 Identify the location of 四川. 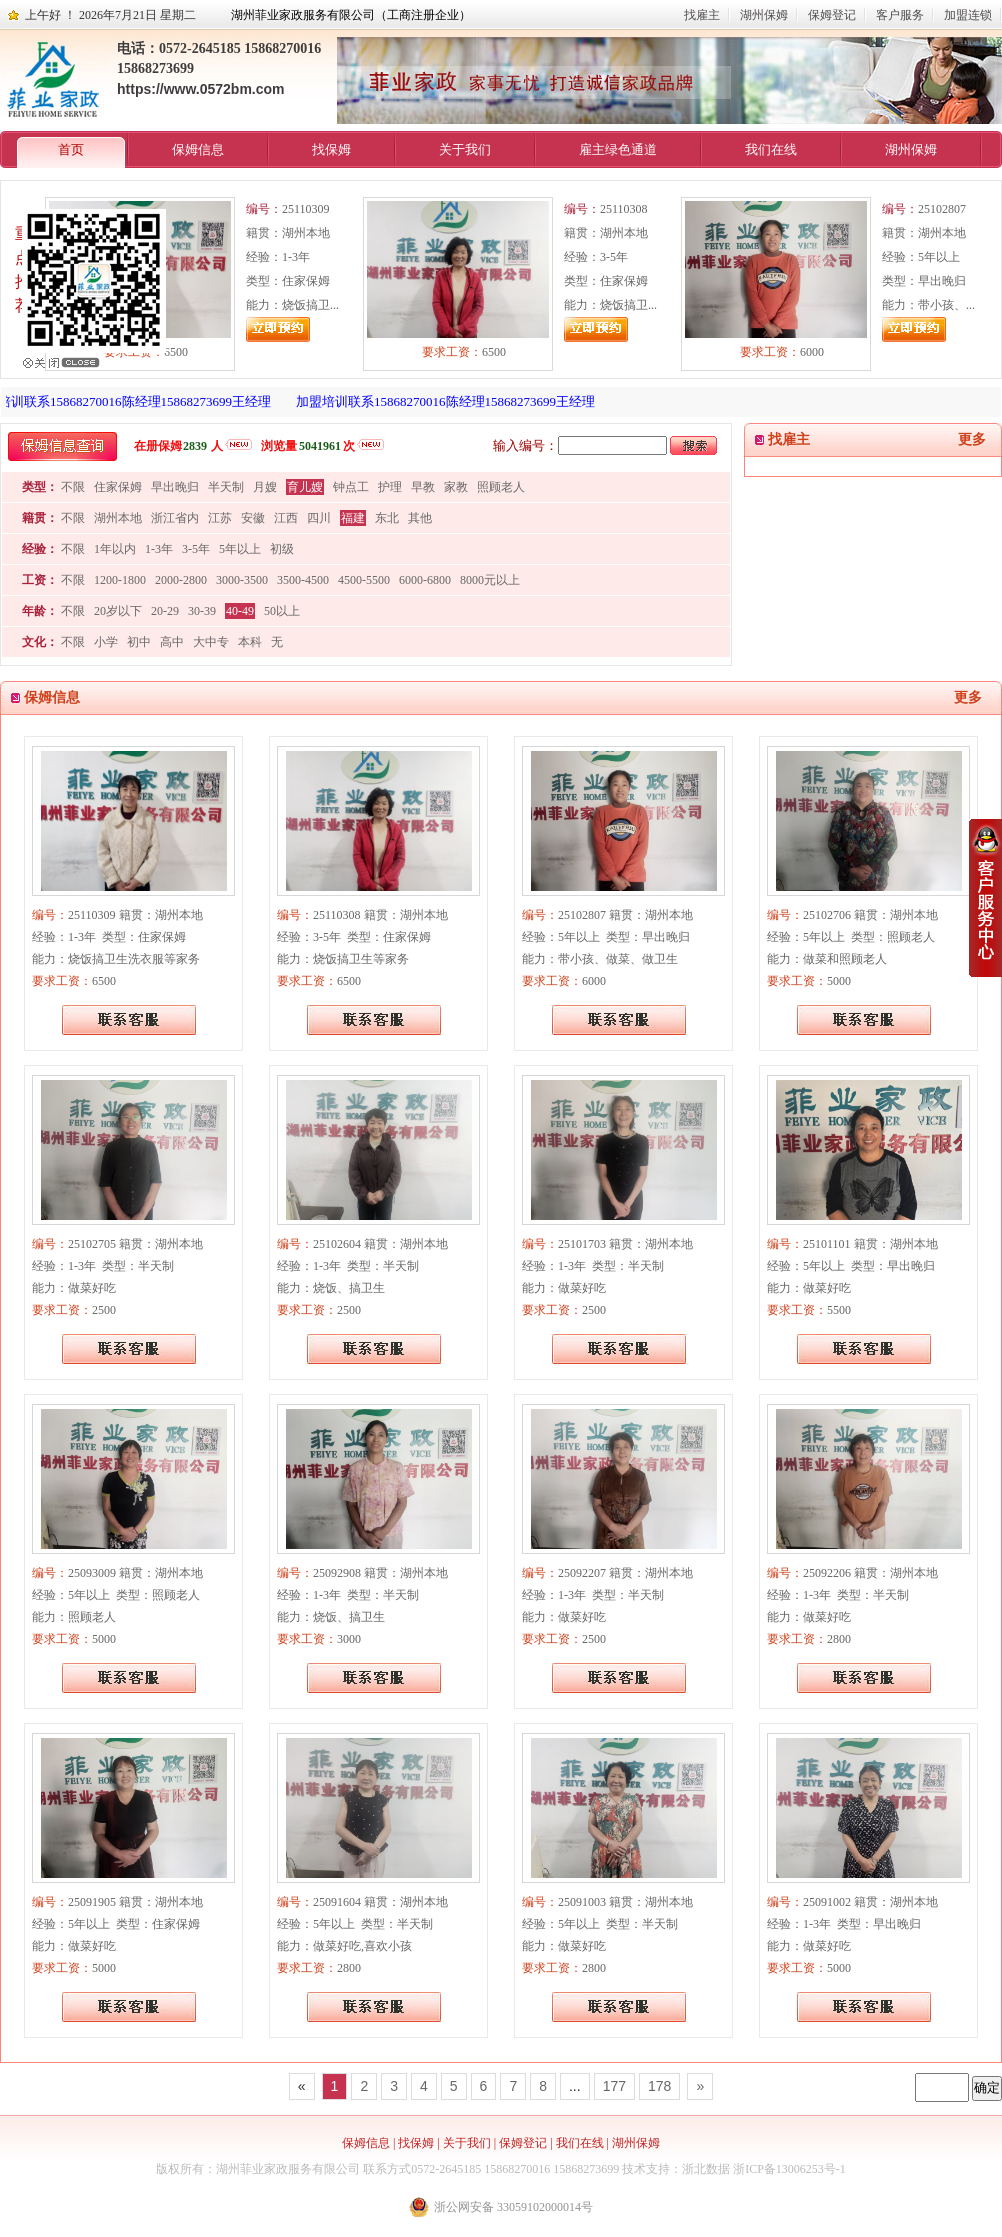
(319, 518).